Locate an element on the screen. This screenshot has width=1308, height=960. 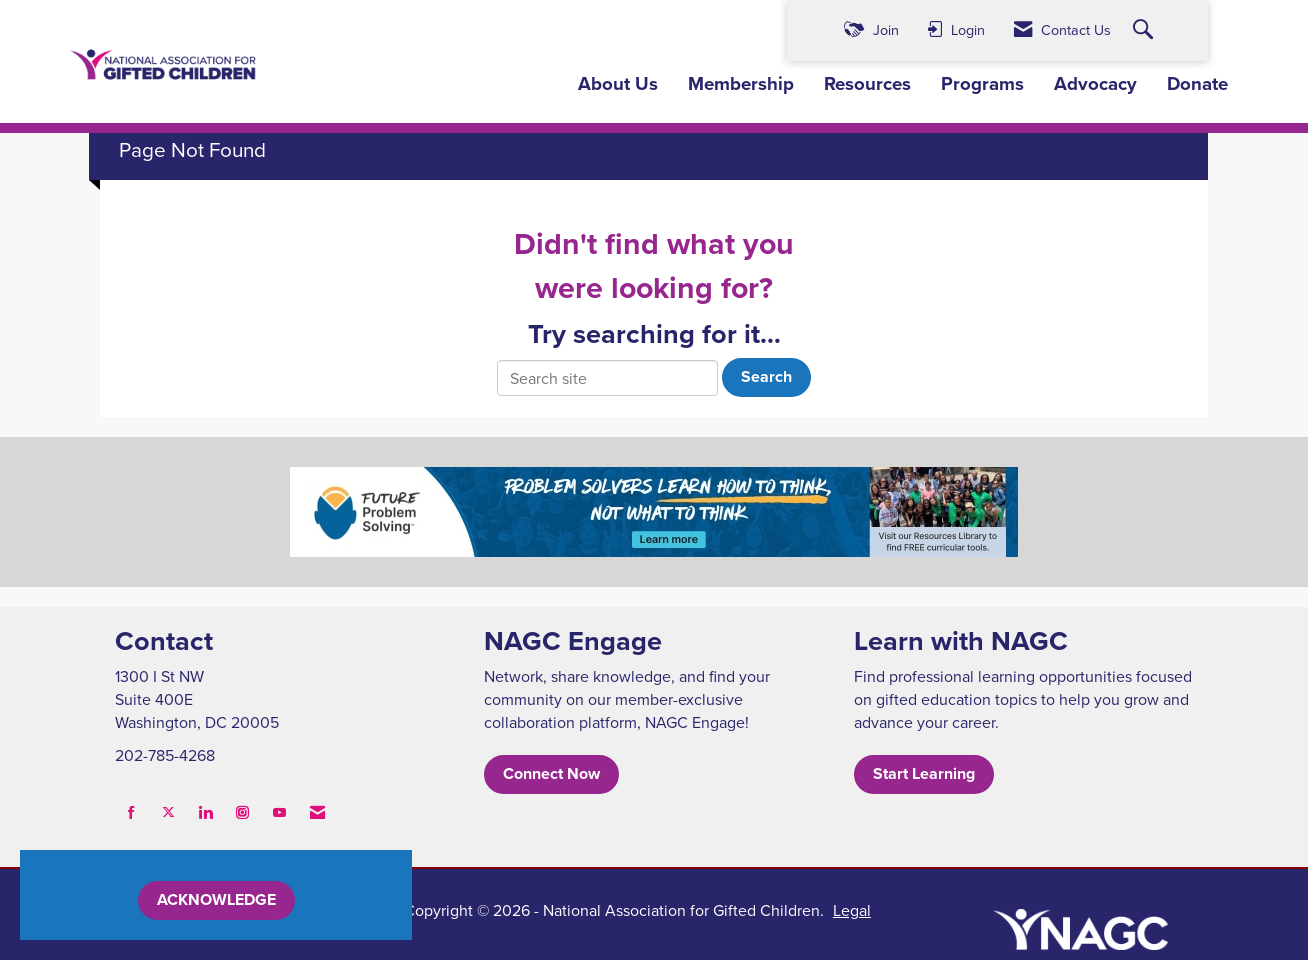
Membership is located at coordinates (741, 84).